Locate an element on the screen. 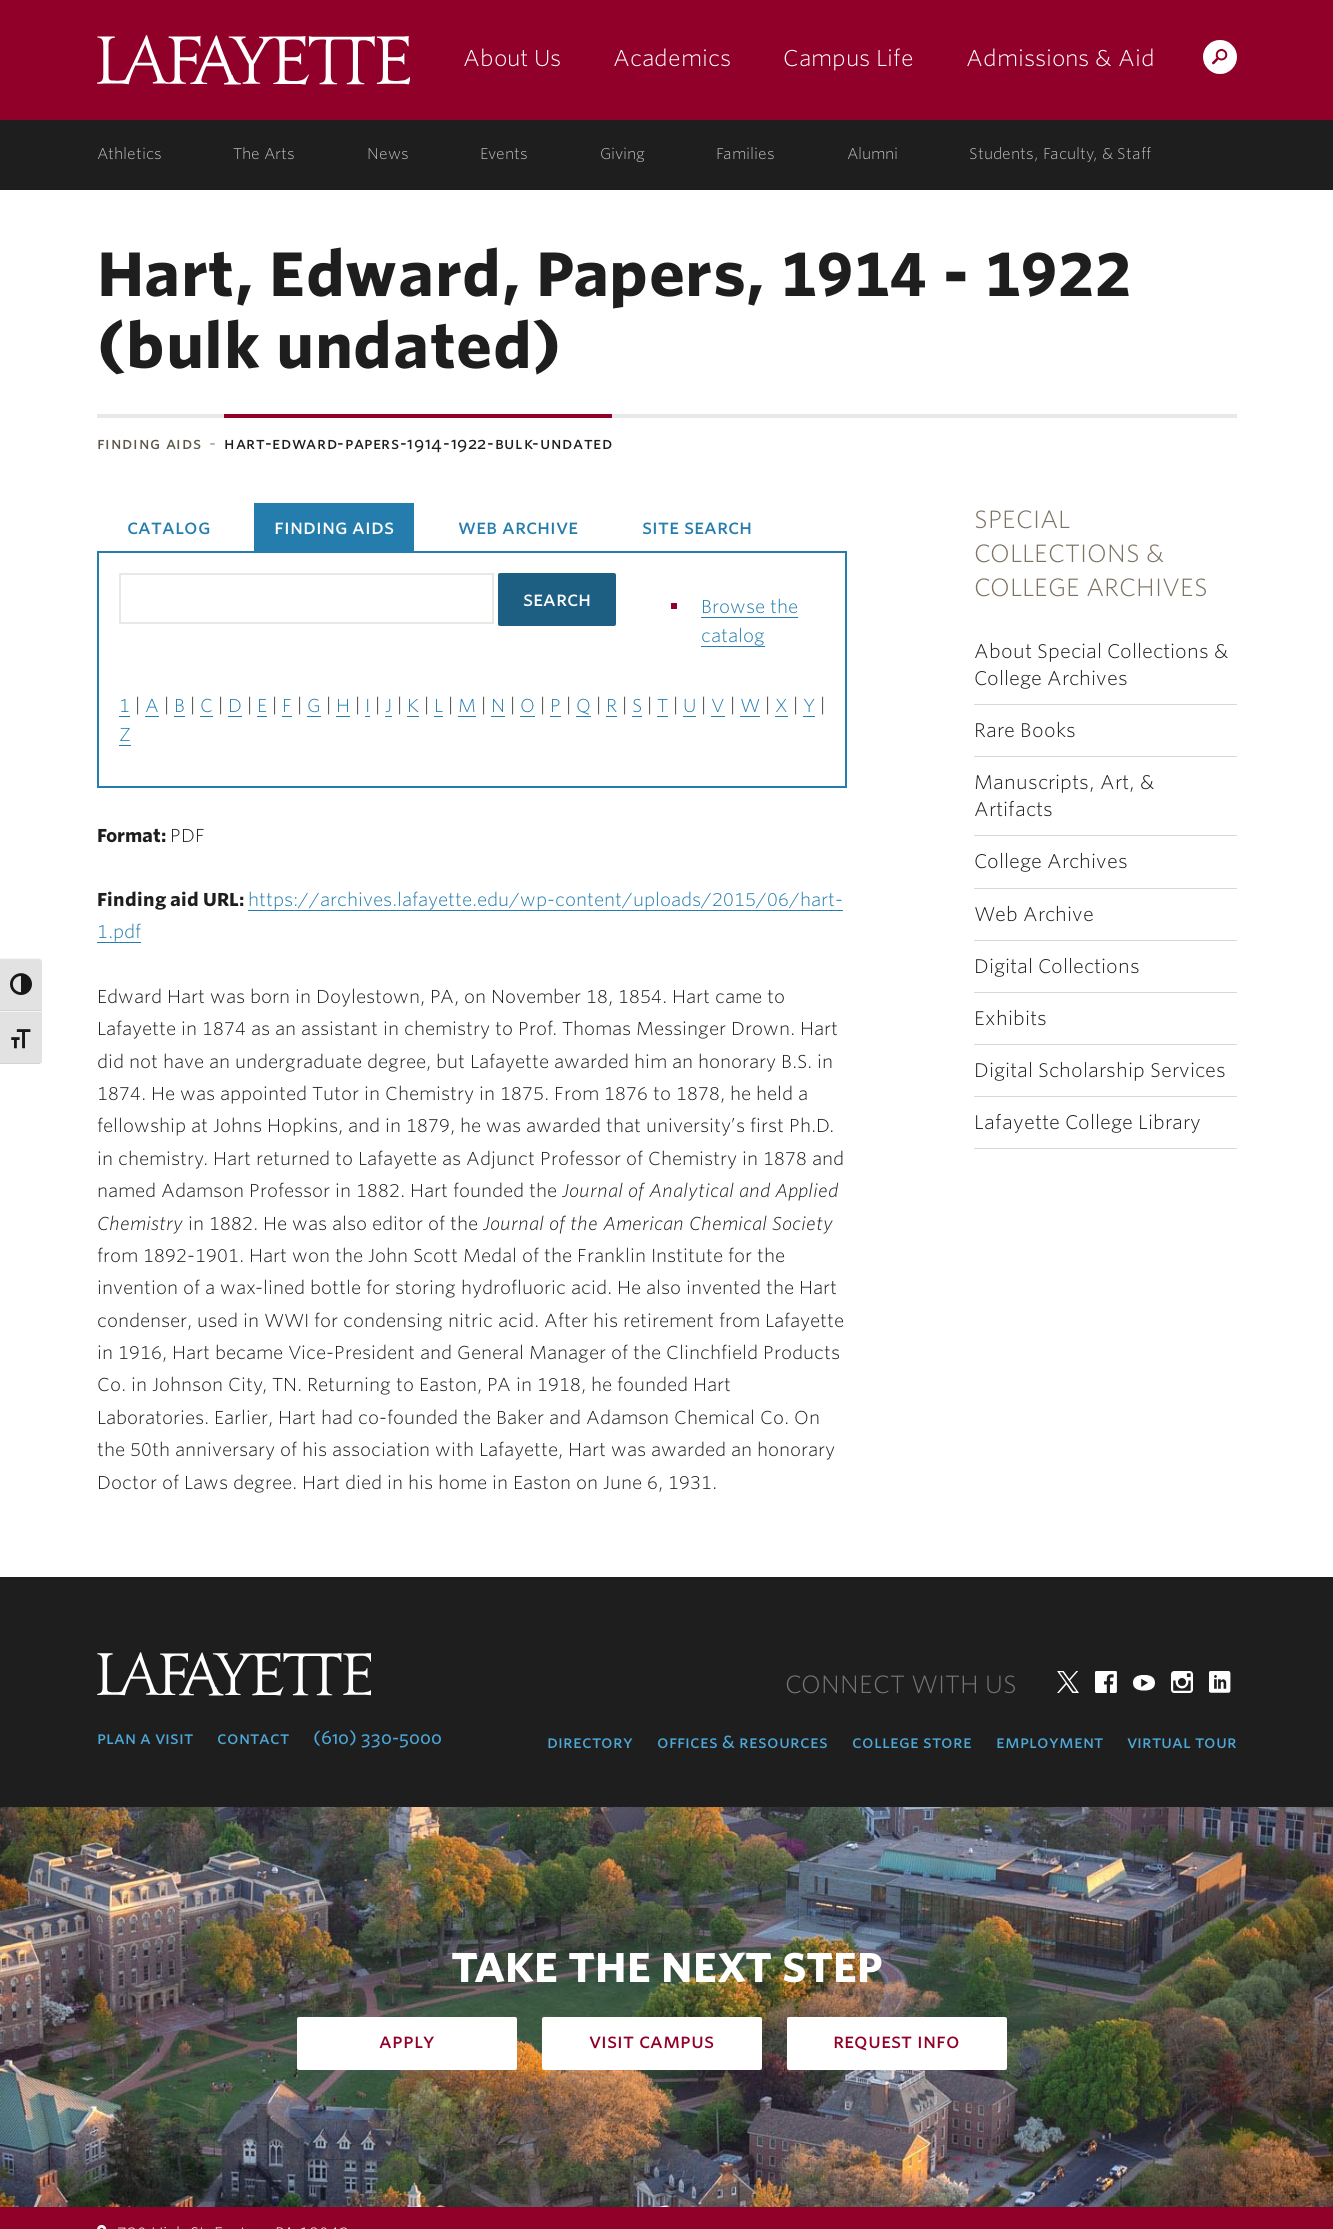 This screenshot has height=2229, width=1333. Twitter [twitter: lafayette college] is located at coordinates (1068, 1682).